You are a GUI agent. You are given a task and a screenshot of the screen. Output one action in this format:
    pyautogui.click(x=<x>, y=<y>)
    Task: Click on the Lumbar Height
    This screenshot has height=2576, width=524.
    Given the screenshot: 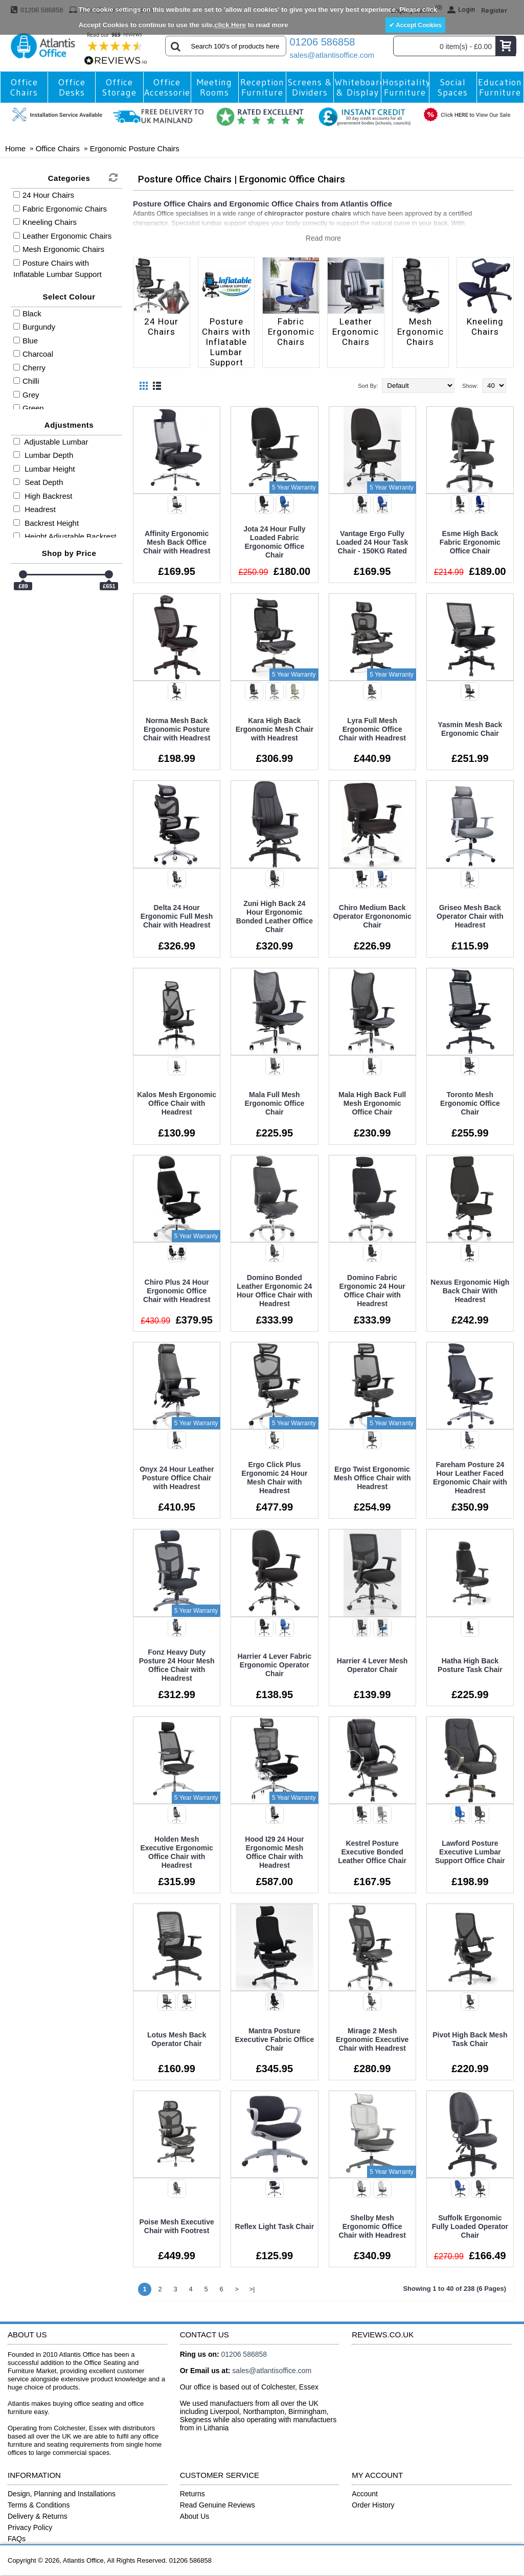 What is the action you would take?
    pyautogui.click(x=44, y=469)
    